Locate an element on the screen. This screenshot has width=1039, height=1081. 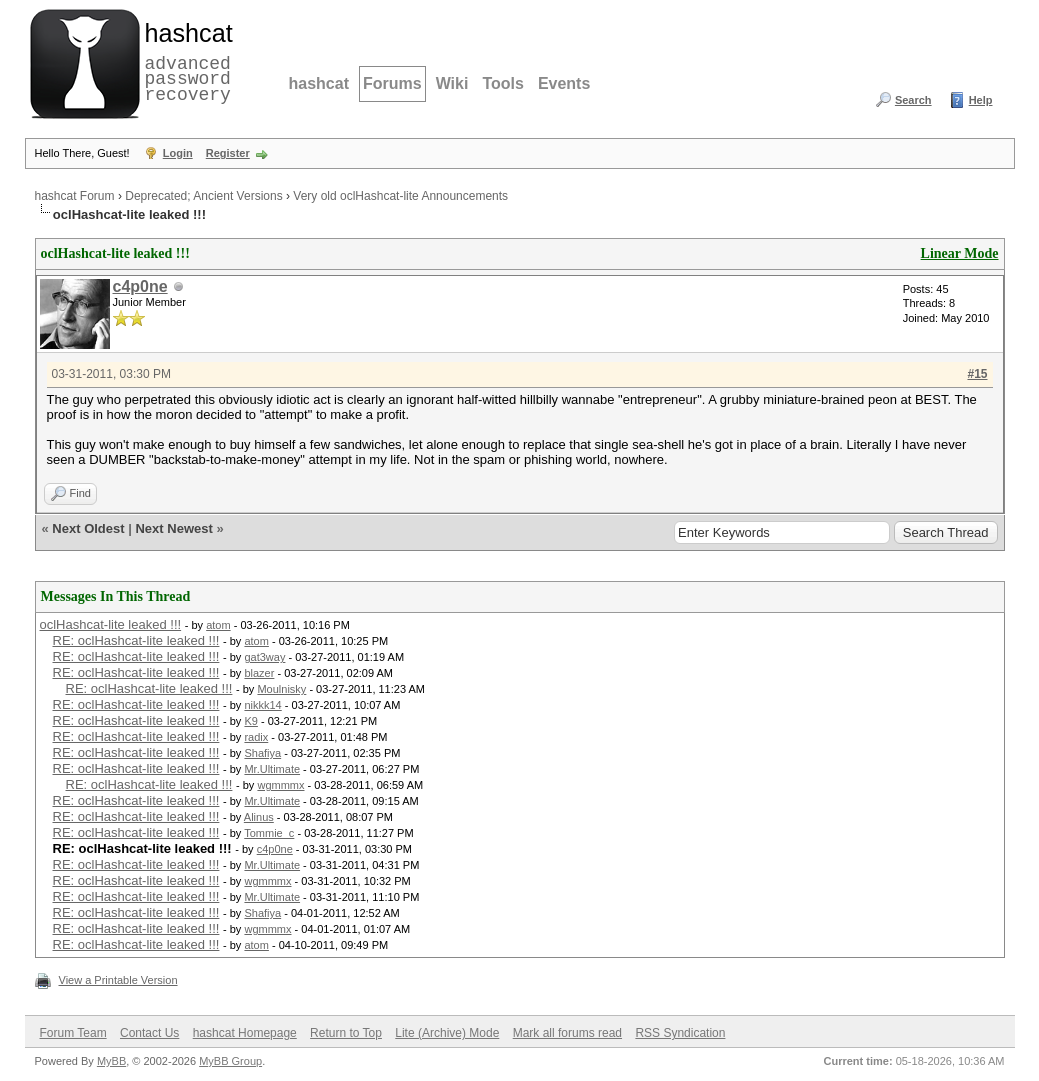
Mark all forums read is located at coordinates (567, 1033).